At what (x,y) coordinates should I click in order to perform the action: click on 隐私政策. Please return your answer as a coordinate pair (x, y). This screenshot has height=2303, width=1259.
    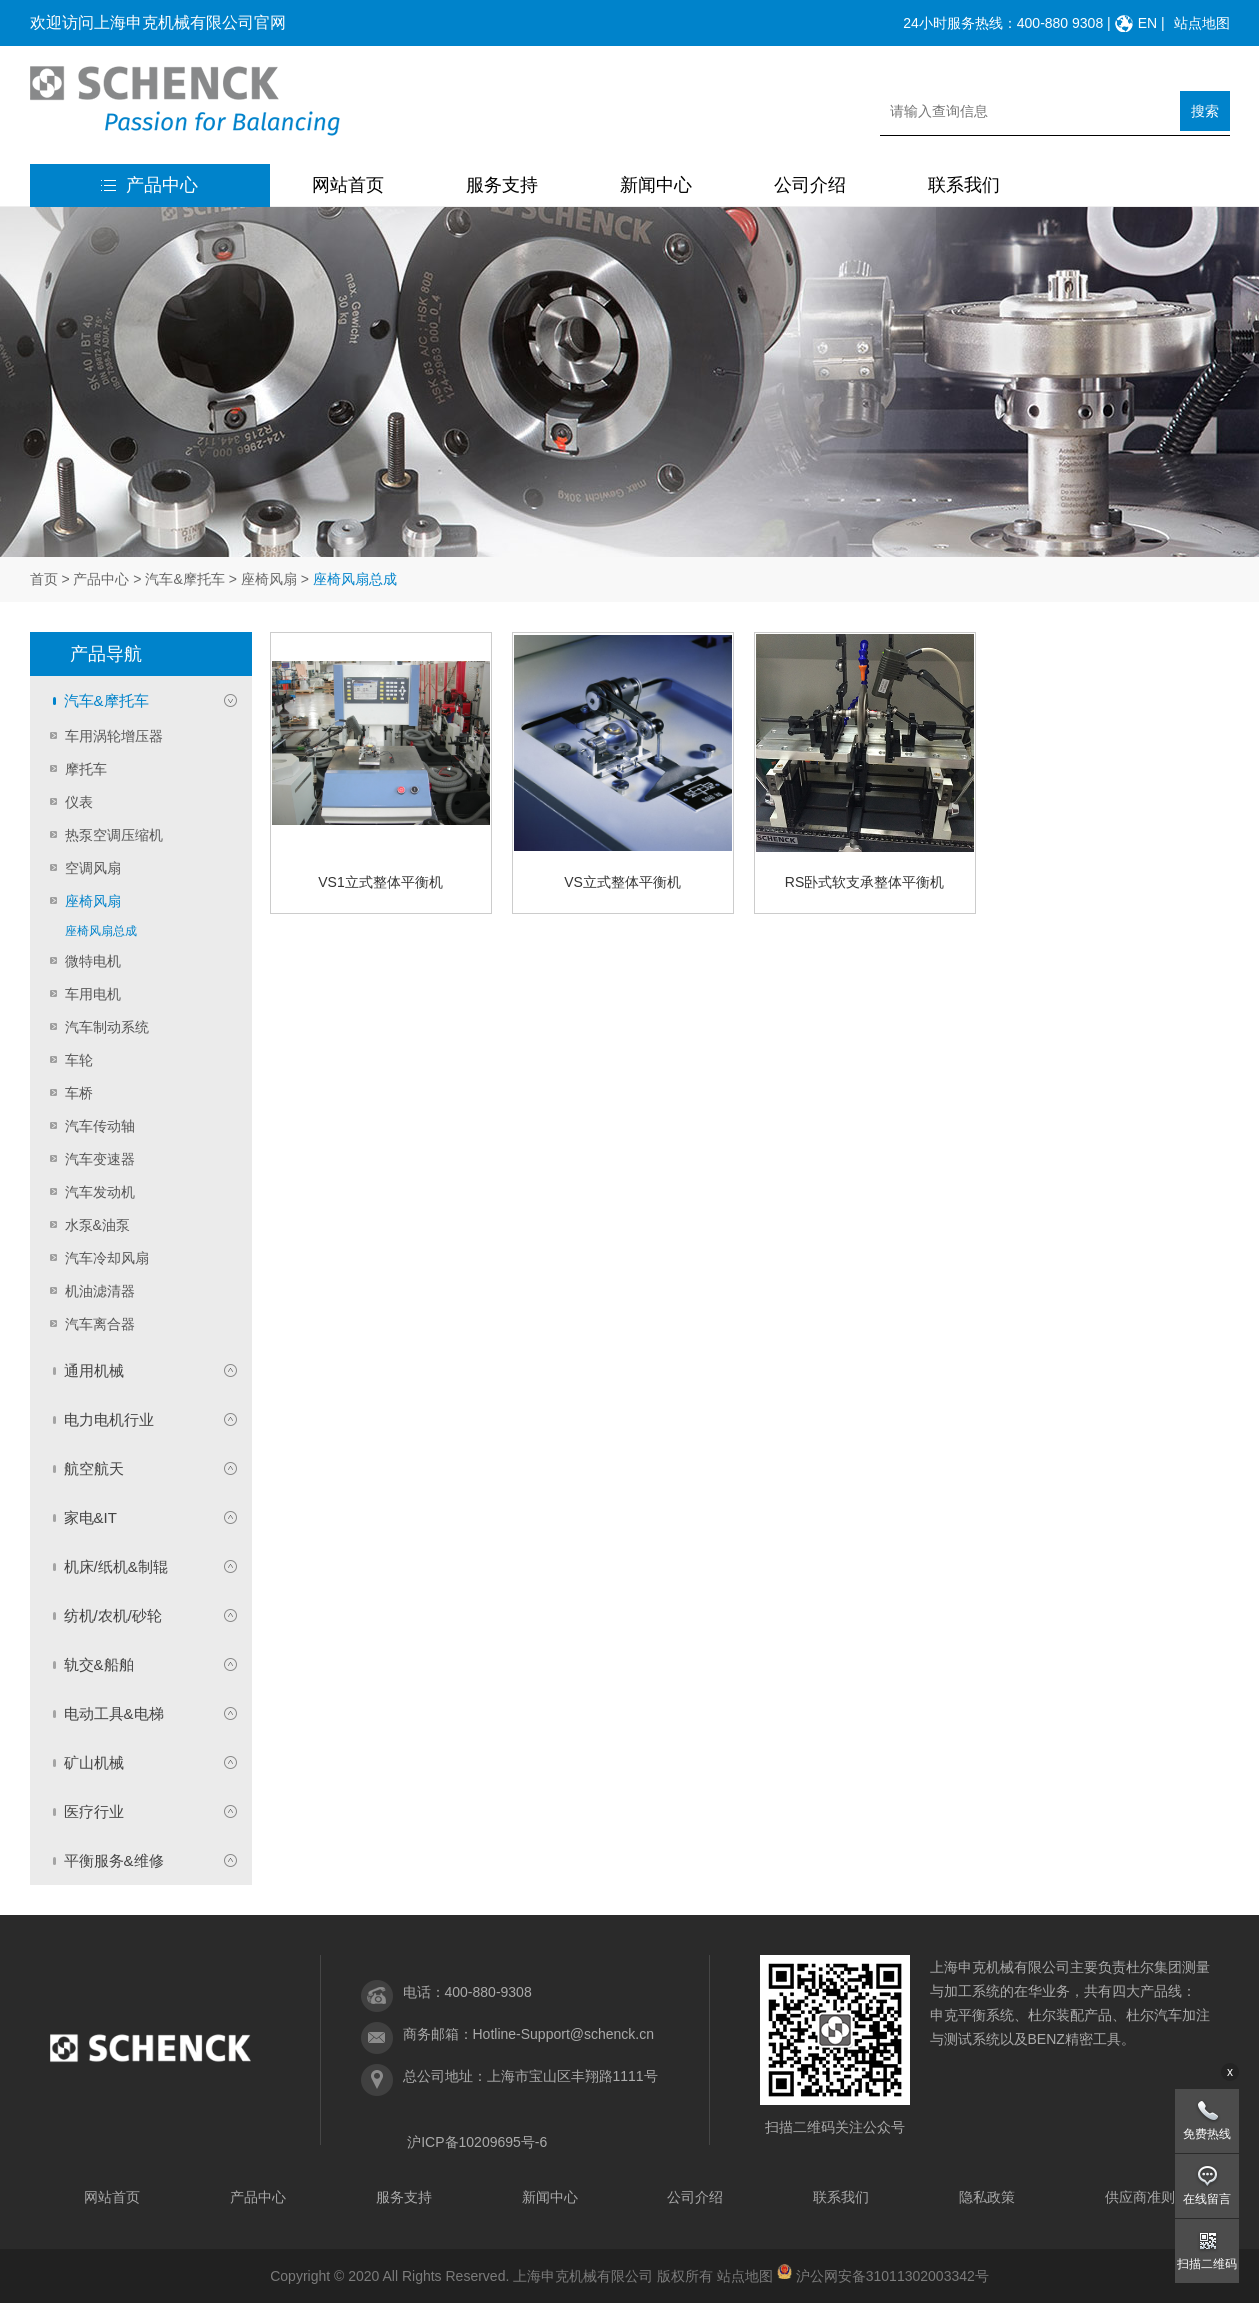
    Looking at the image, I should click on (987, 2197).